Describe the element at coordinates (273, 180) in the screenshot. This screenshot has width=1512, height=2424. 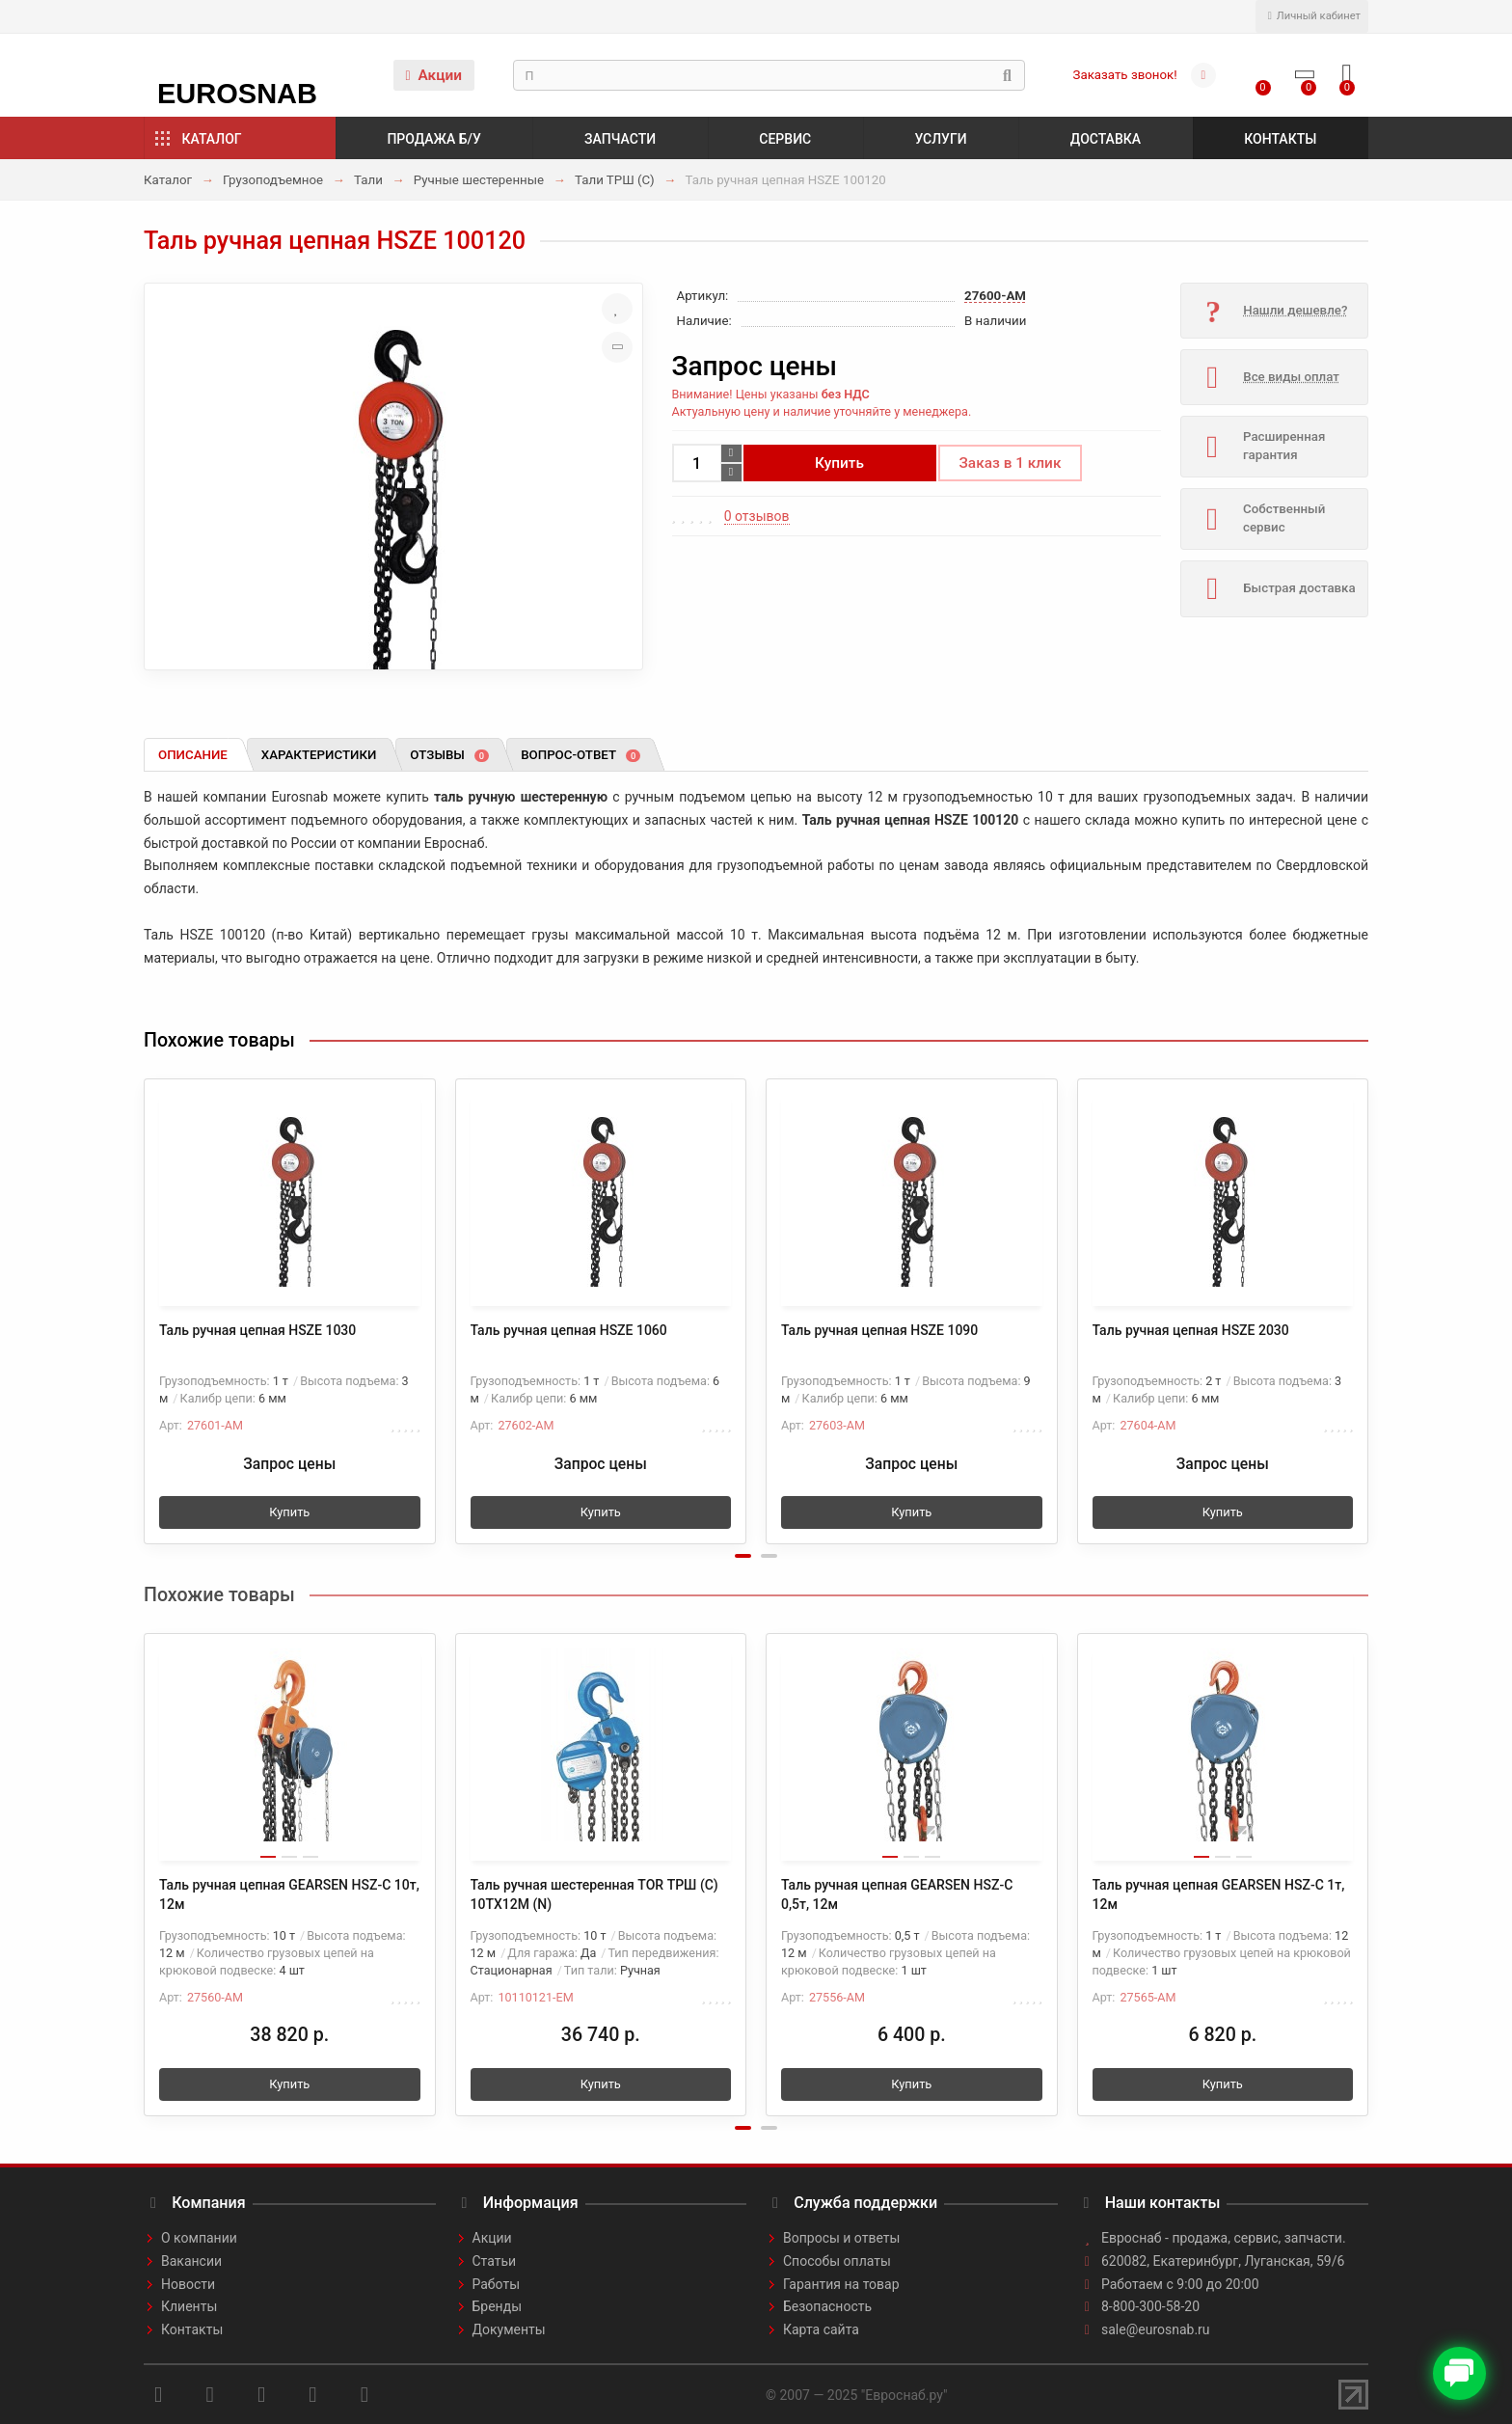
I see `Грузоподъемное` at that location.